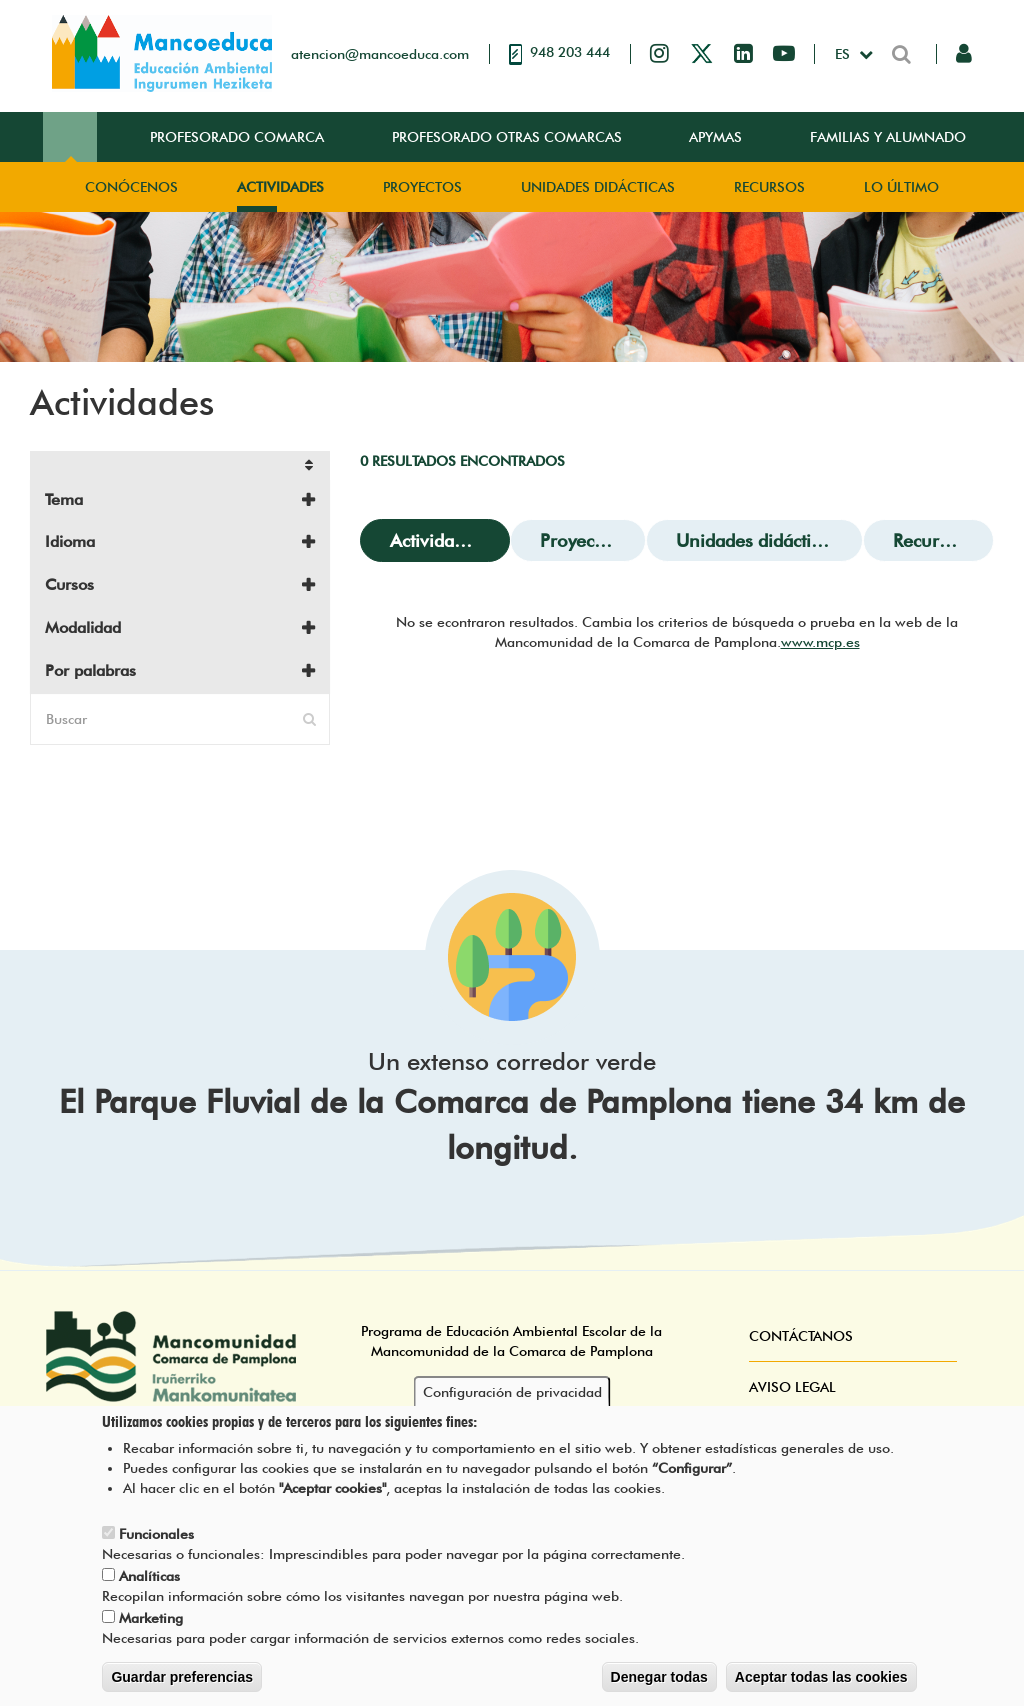 The height and width of the screenshot is (1706, 1024). Describe the element at coordinates (507, 137) in the screenshot. I see `Profesorado Otras Comarcas` at that location.